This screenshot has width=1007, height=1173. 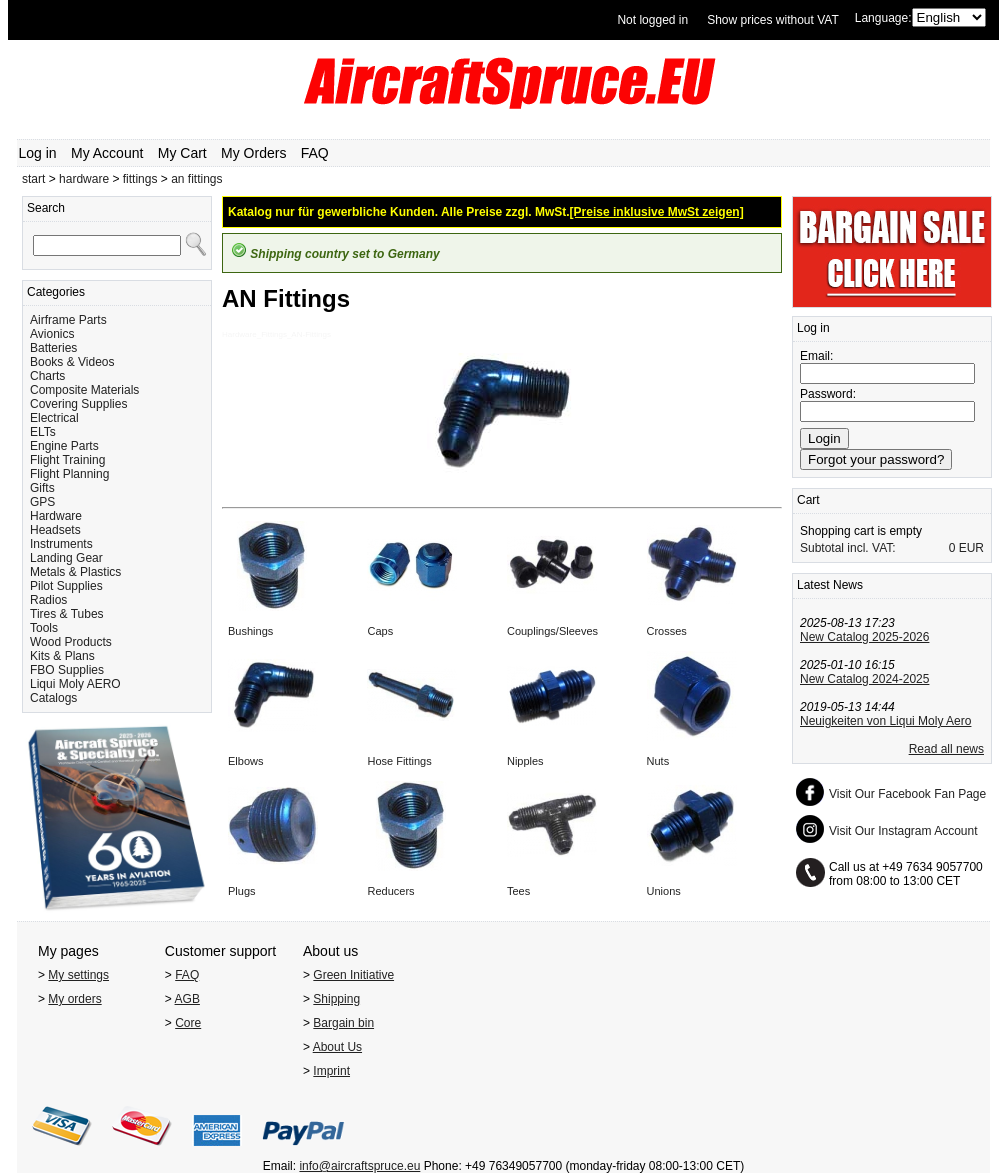 I want to click on Elbows, so click(x=245, y=761).